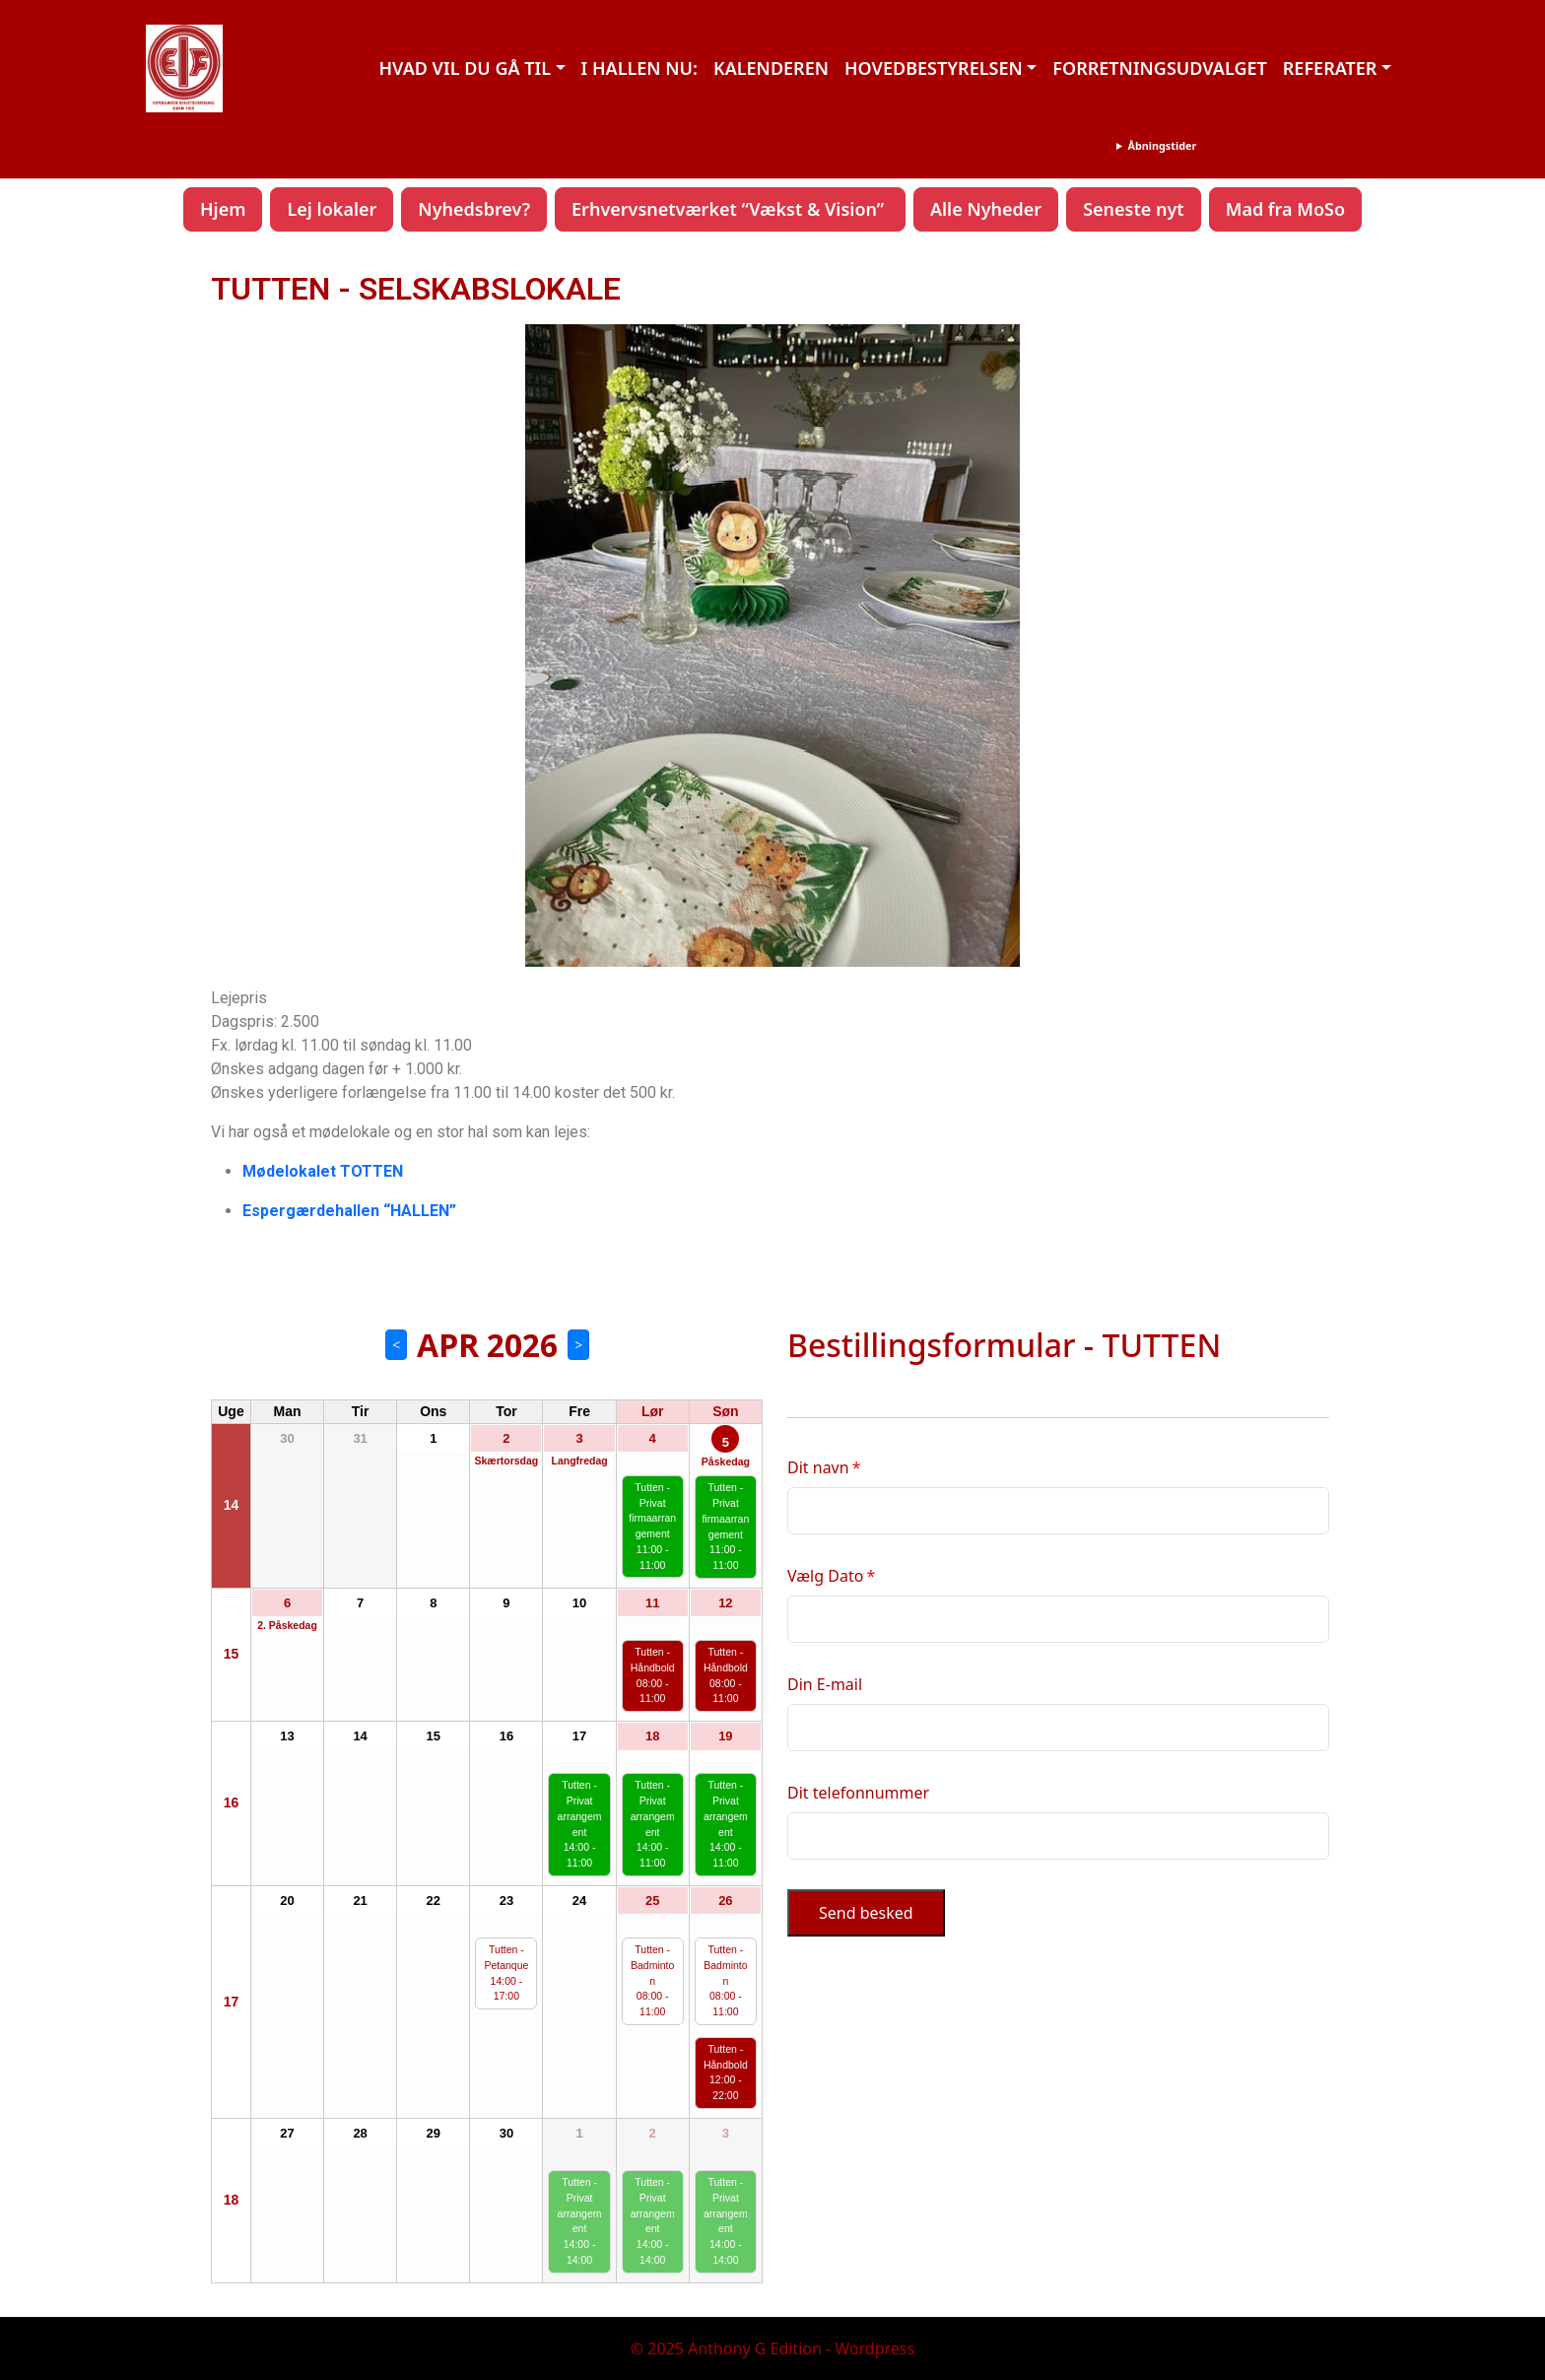 Image resolution: width=1545 pixels, height=2380 pixels. I want to click on Tutten - Petanque 14:00 - 17:00, so click(506, 1972).